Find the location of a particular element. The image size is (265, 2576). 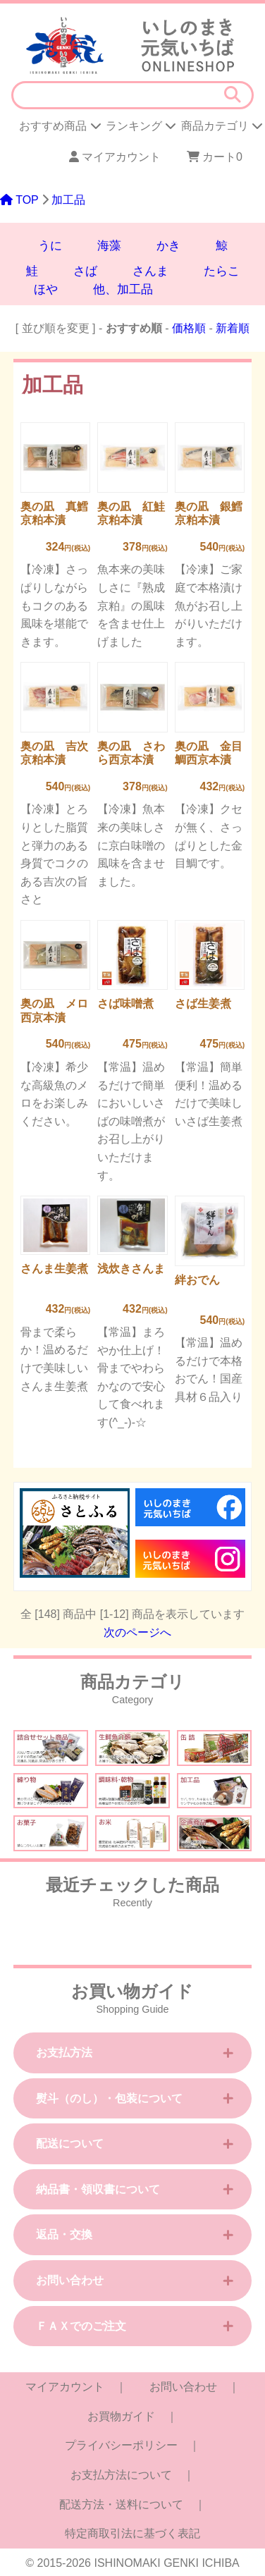

加工品 is located at coordinates (68, 200).